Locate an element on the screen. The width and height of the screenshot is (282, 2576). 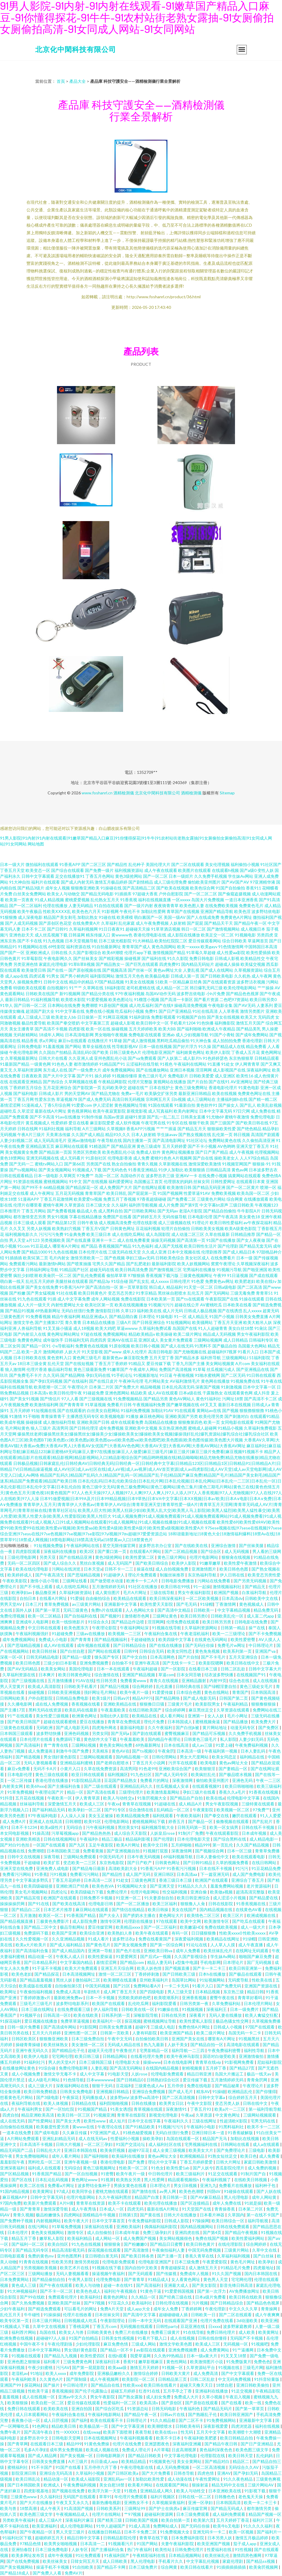
91自拍在线观看 is located at coordinates (108, 905).